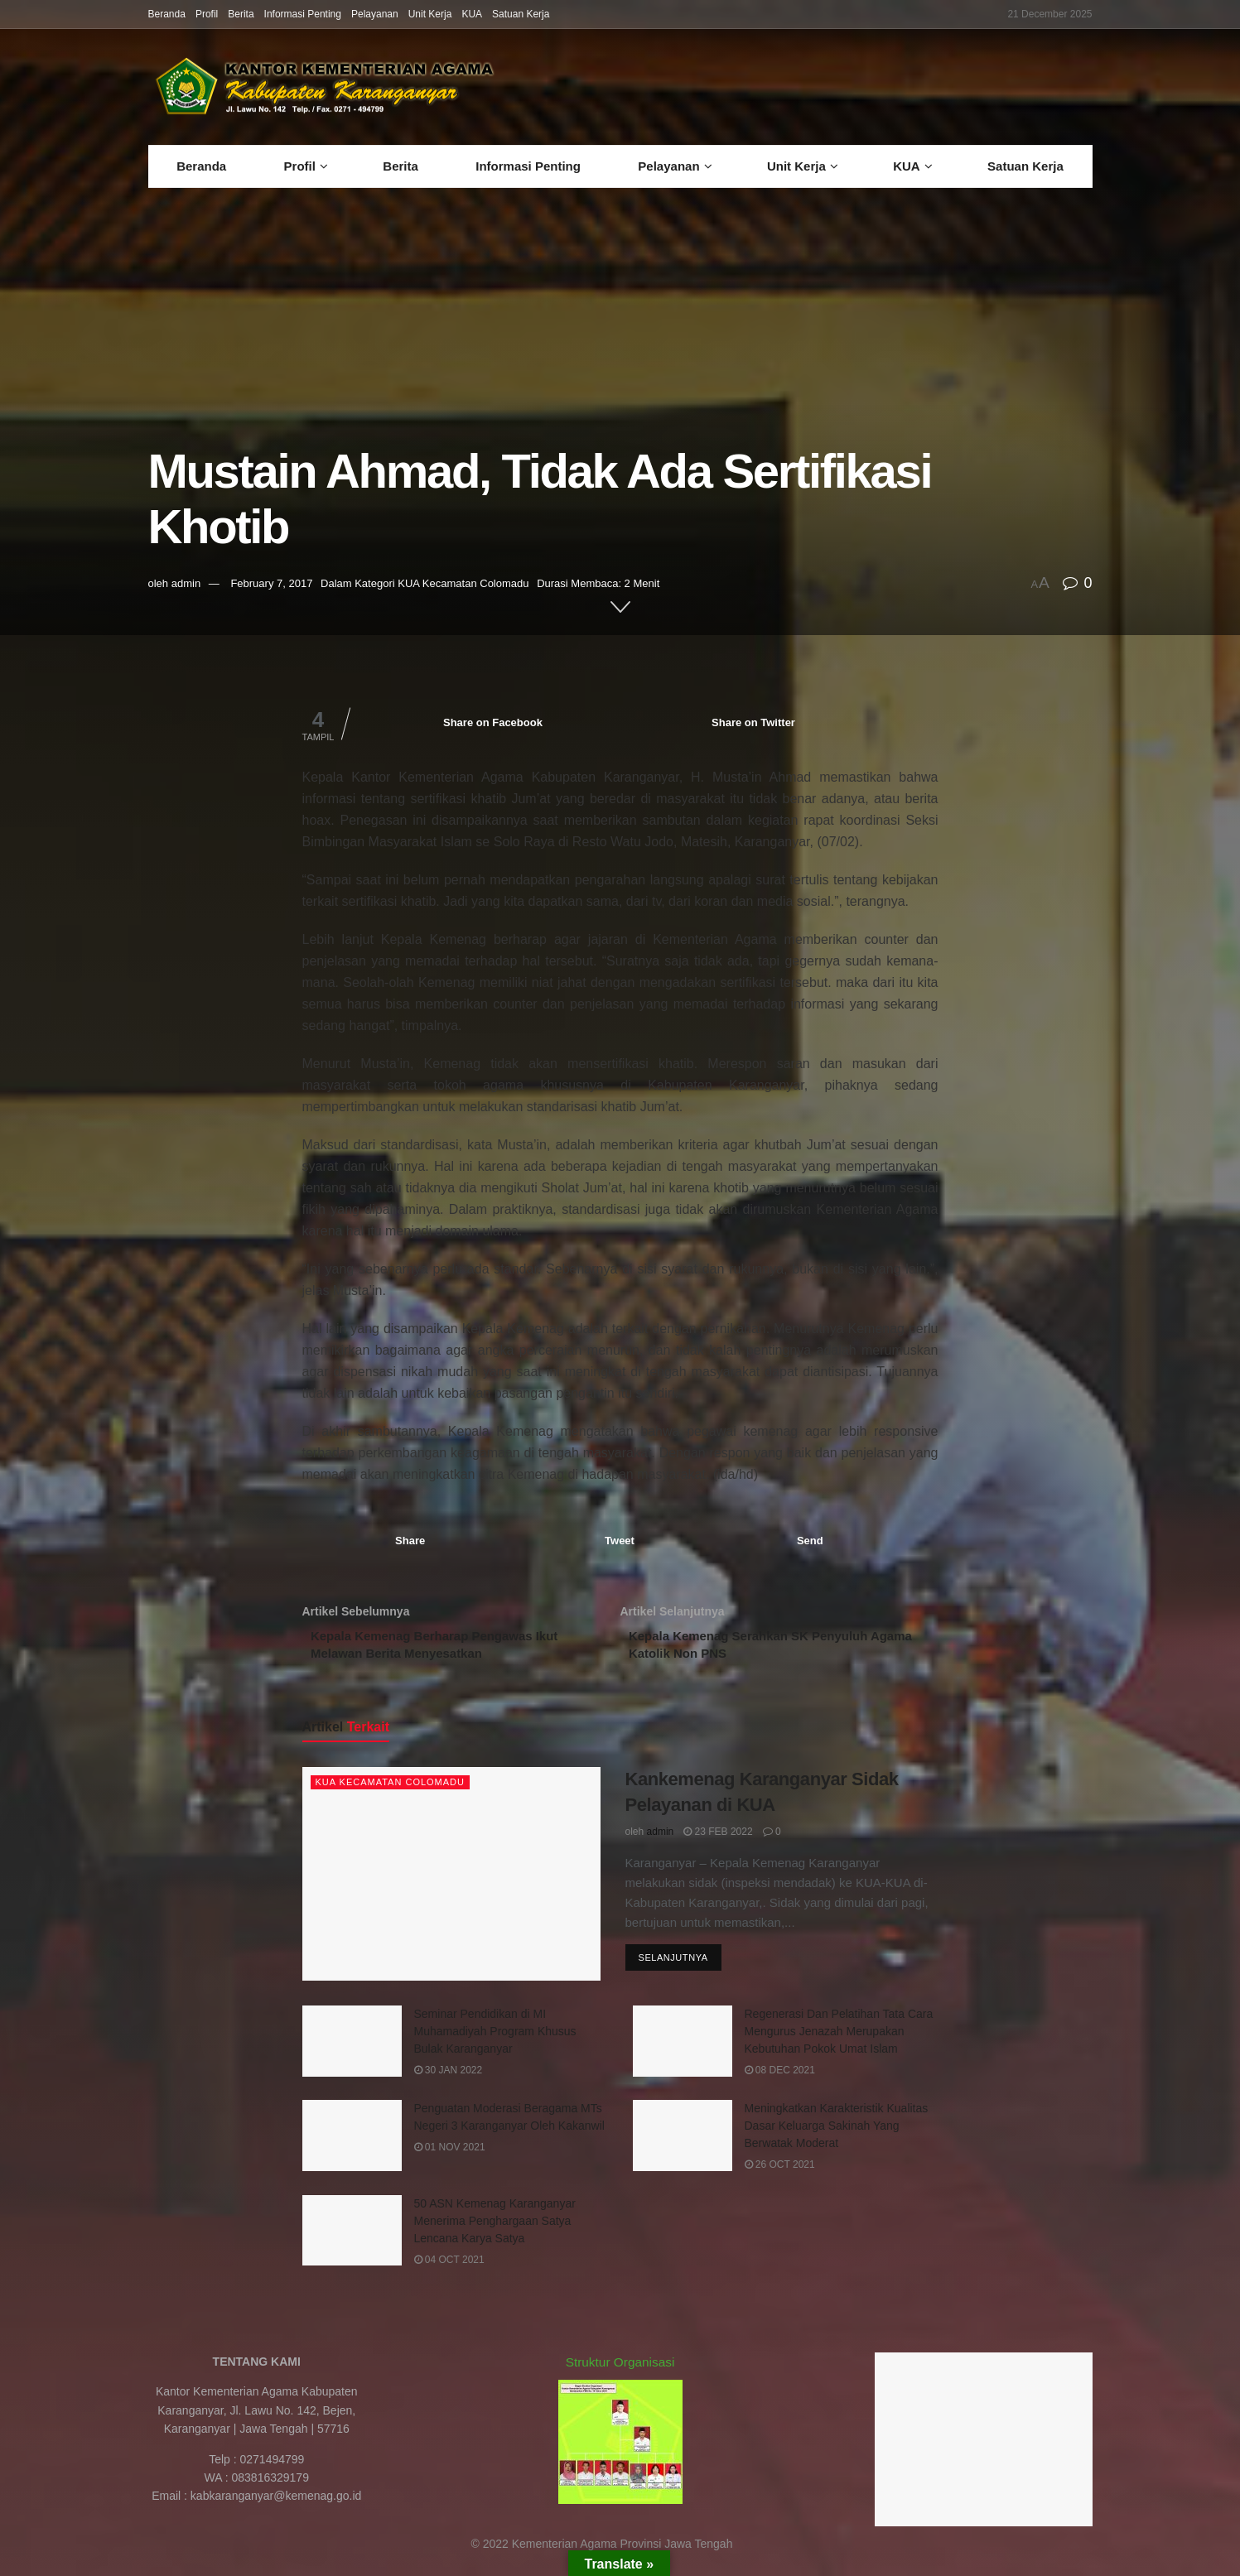 This screenshot has width=1240, height=2576. I want to click on Seminar Pendidikan di MI Muhamadiyah Program Khusus Bulak Karanganyar, so click(495, 2040).